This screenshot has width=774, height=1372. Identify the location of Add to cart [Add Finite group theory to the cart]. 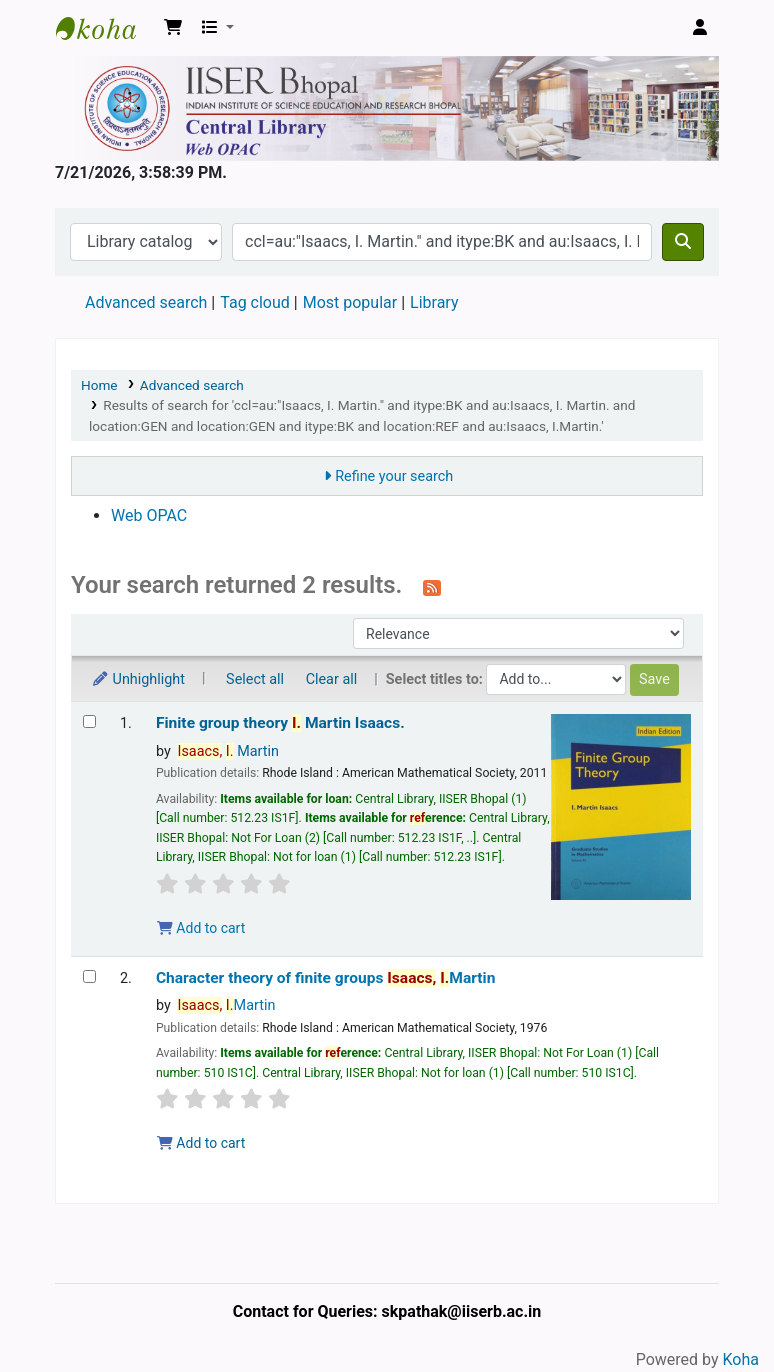
(201, 928).